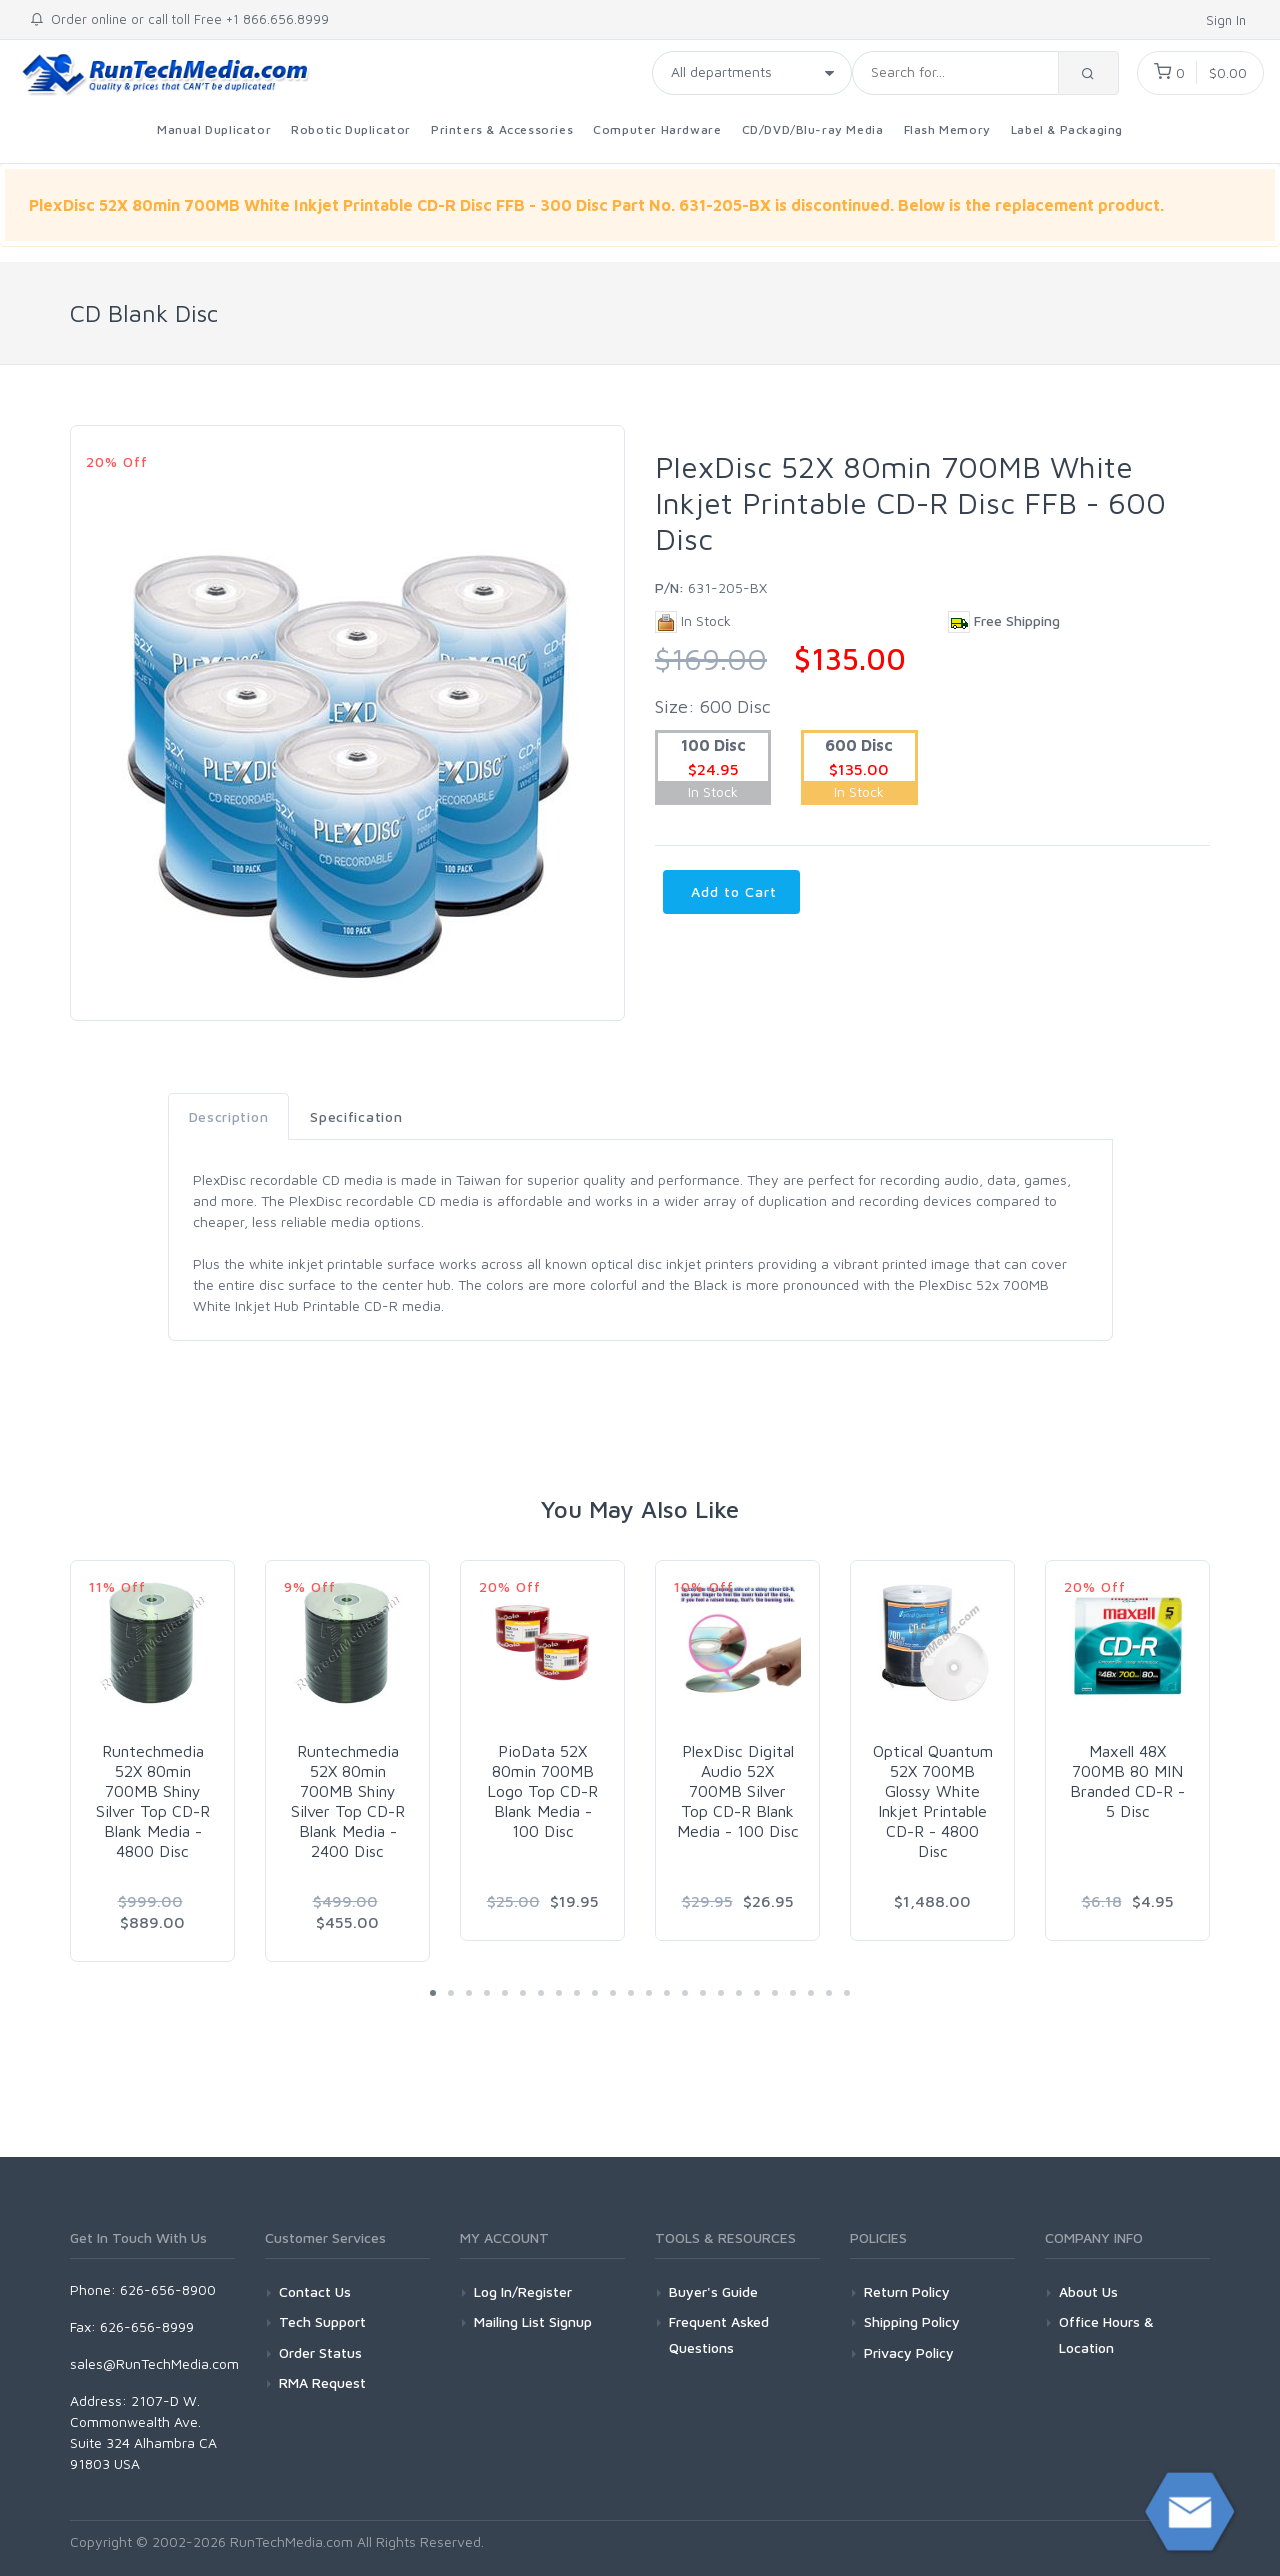 This screenshot has width=1280, height=2576. I want to click on Manual Duplicator, so click(214, 129).